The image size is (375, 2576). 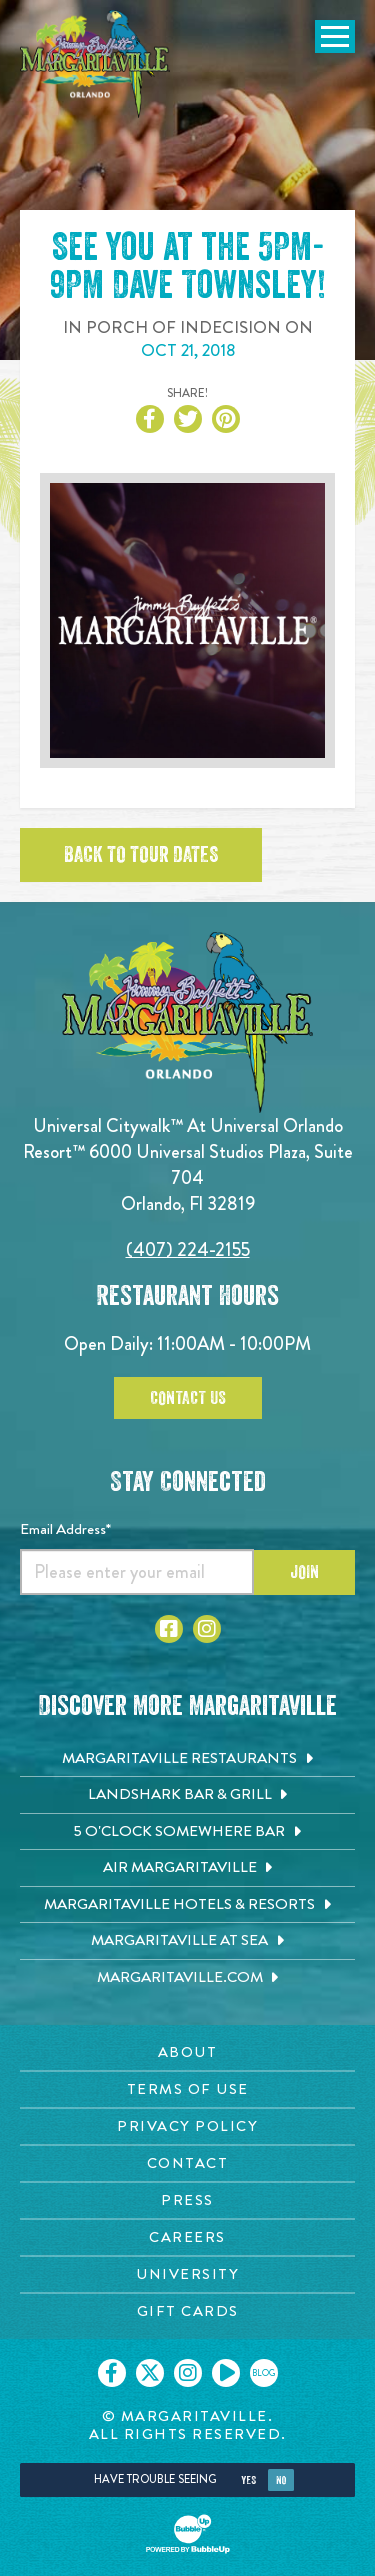 I want to click on [Margaritaville at Sea. Opens in new tab], so click(x=187, y=1941).